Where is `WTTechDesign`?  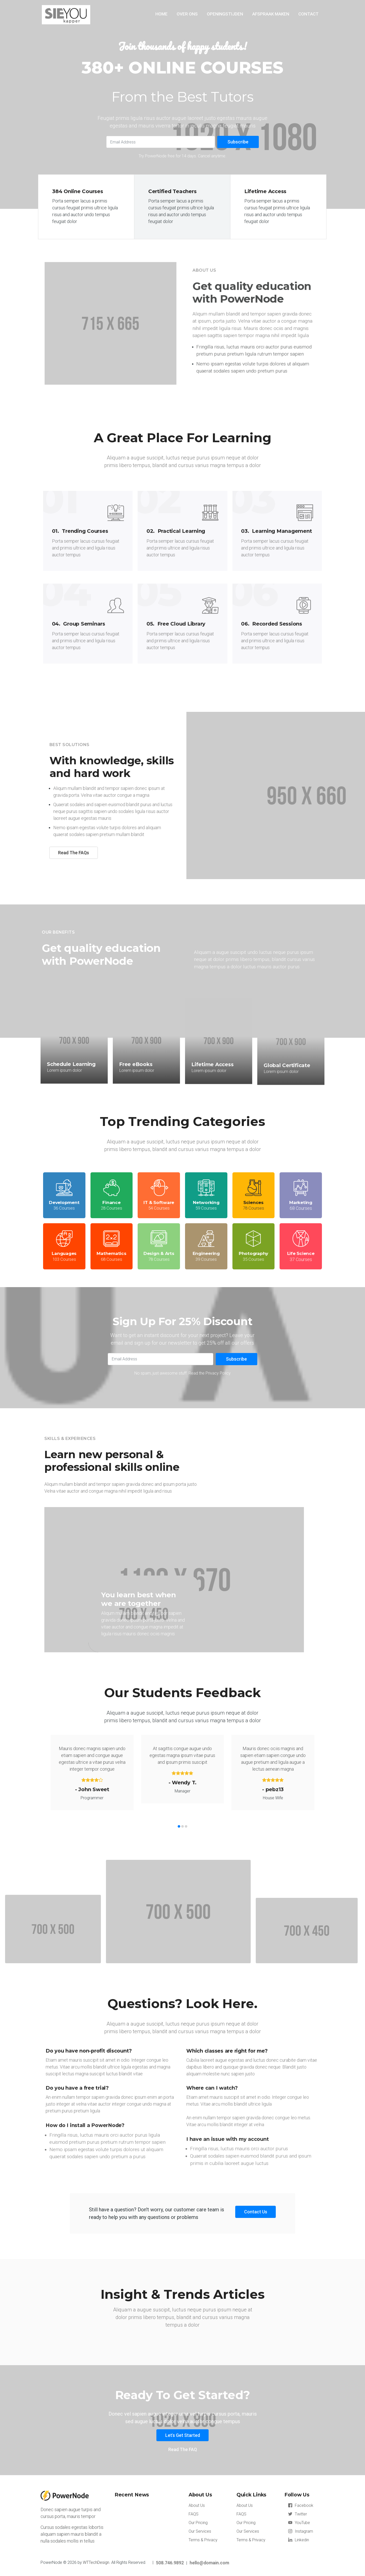 WTTechDesign is located at coordinates (96, 2563).